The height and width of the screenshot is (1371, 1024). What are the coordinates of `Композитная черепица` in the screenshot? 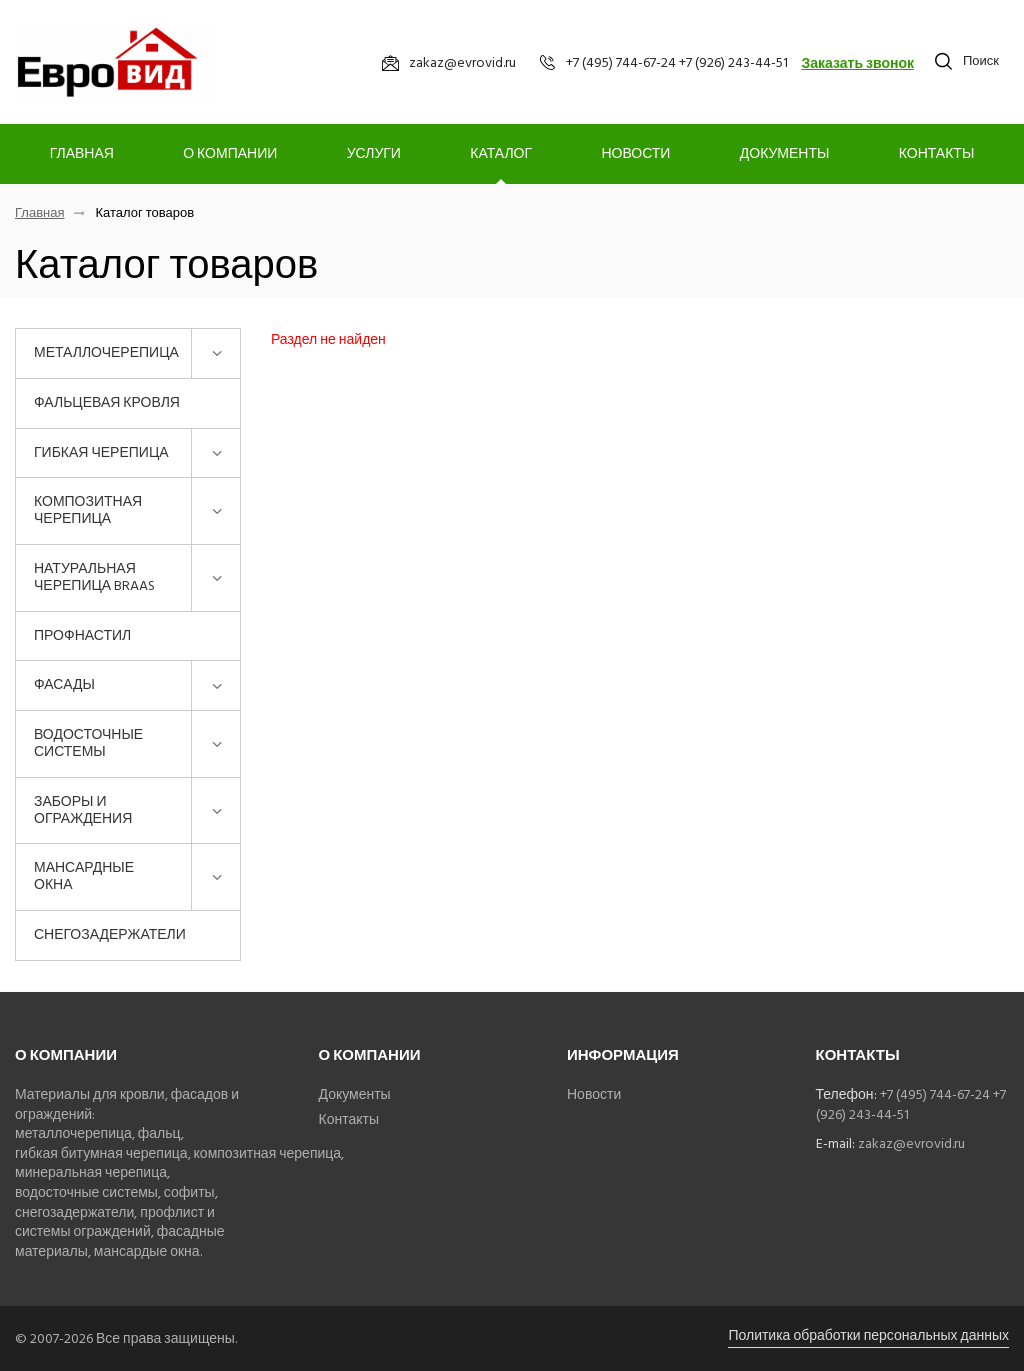 It's located at (88, 510).